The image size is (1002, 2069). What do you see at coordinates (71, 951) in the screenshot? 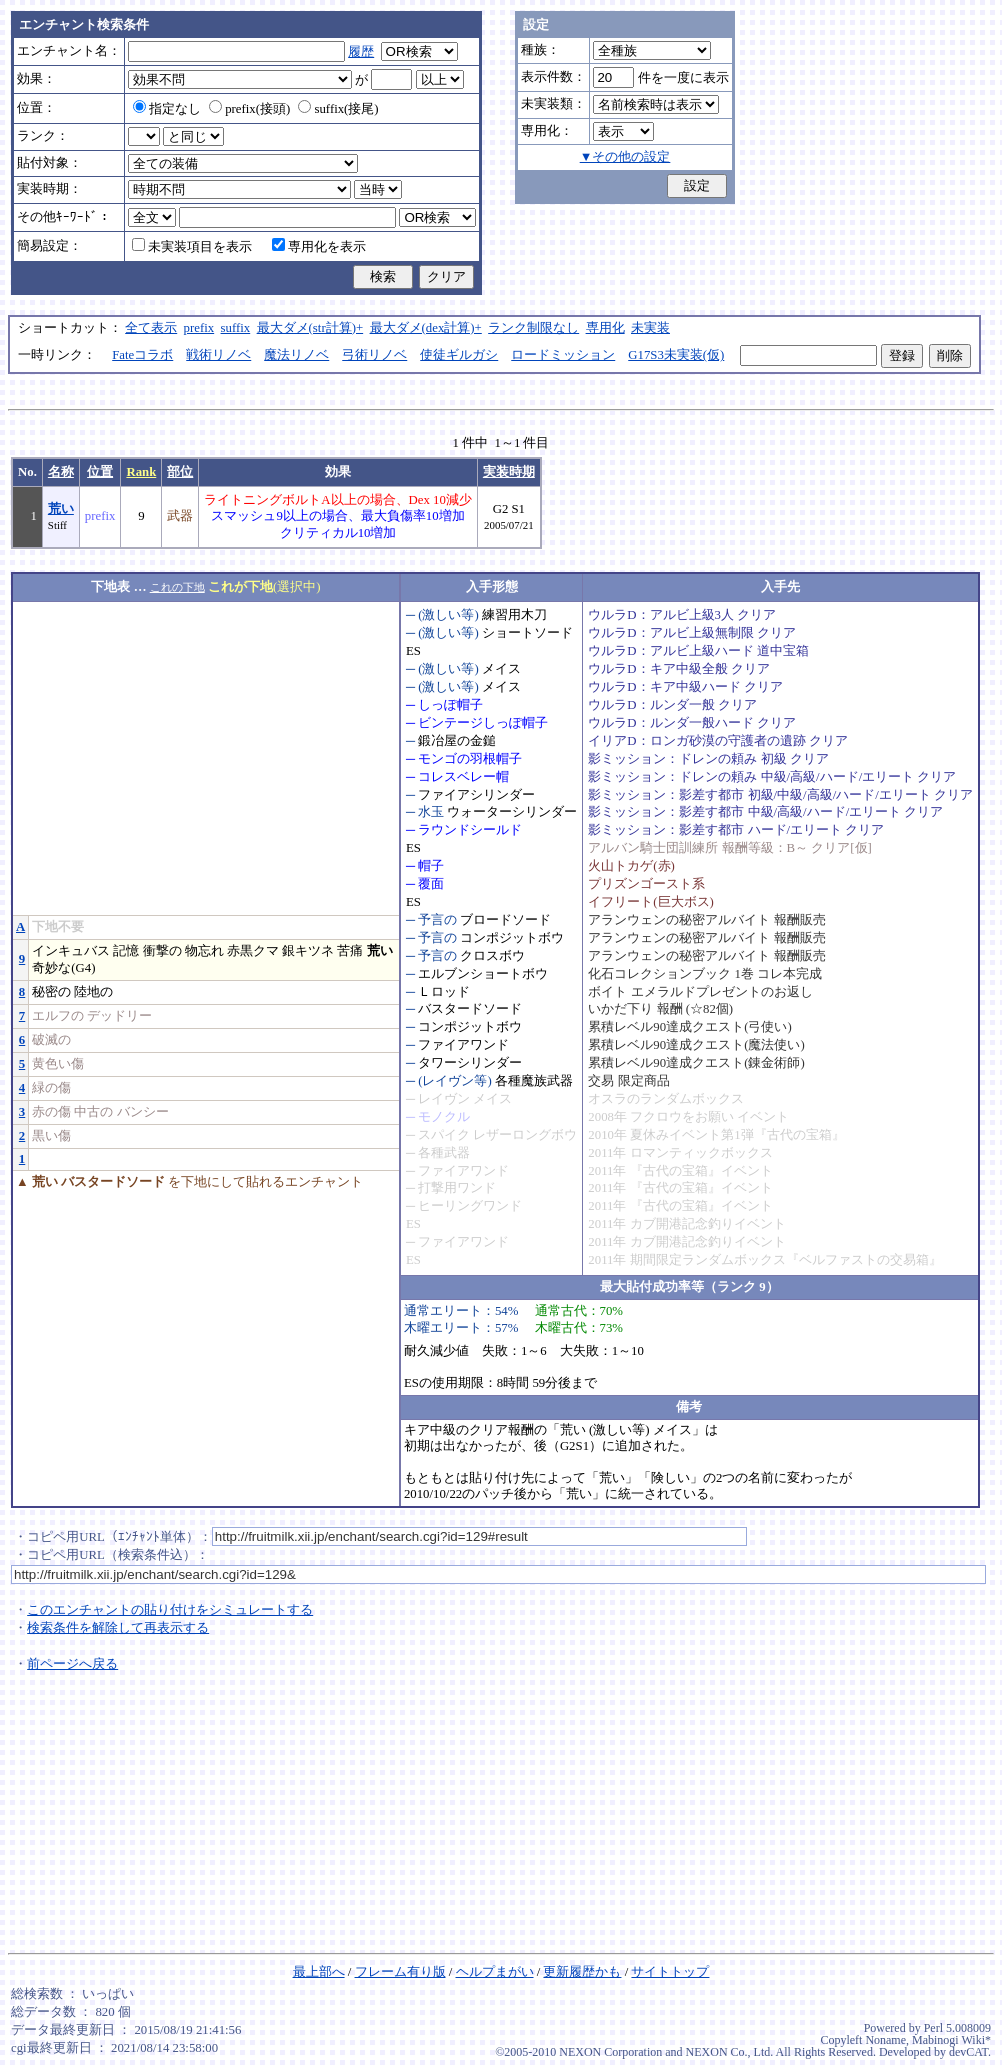
I see `インキュバス` at bounding box center [71, 951].